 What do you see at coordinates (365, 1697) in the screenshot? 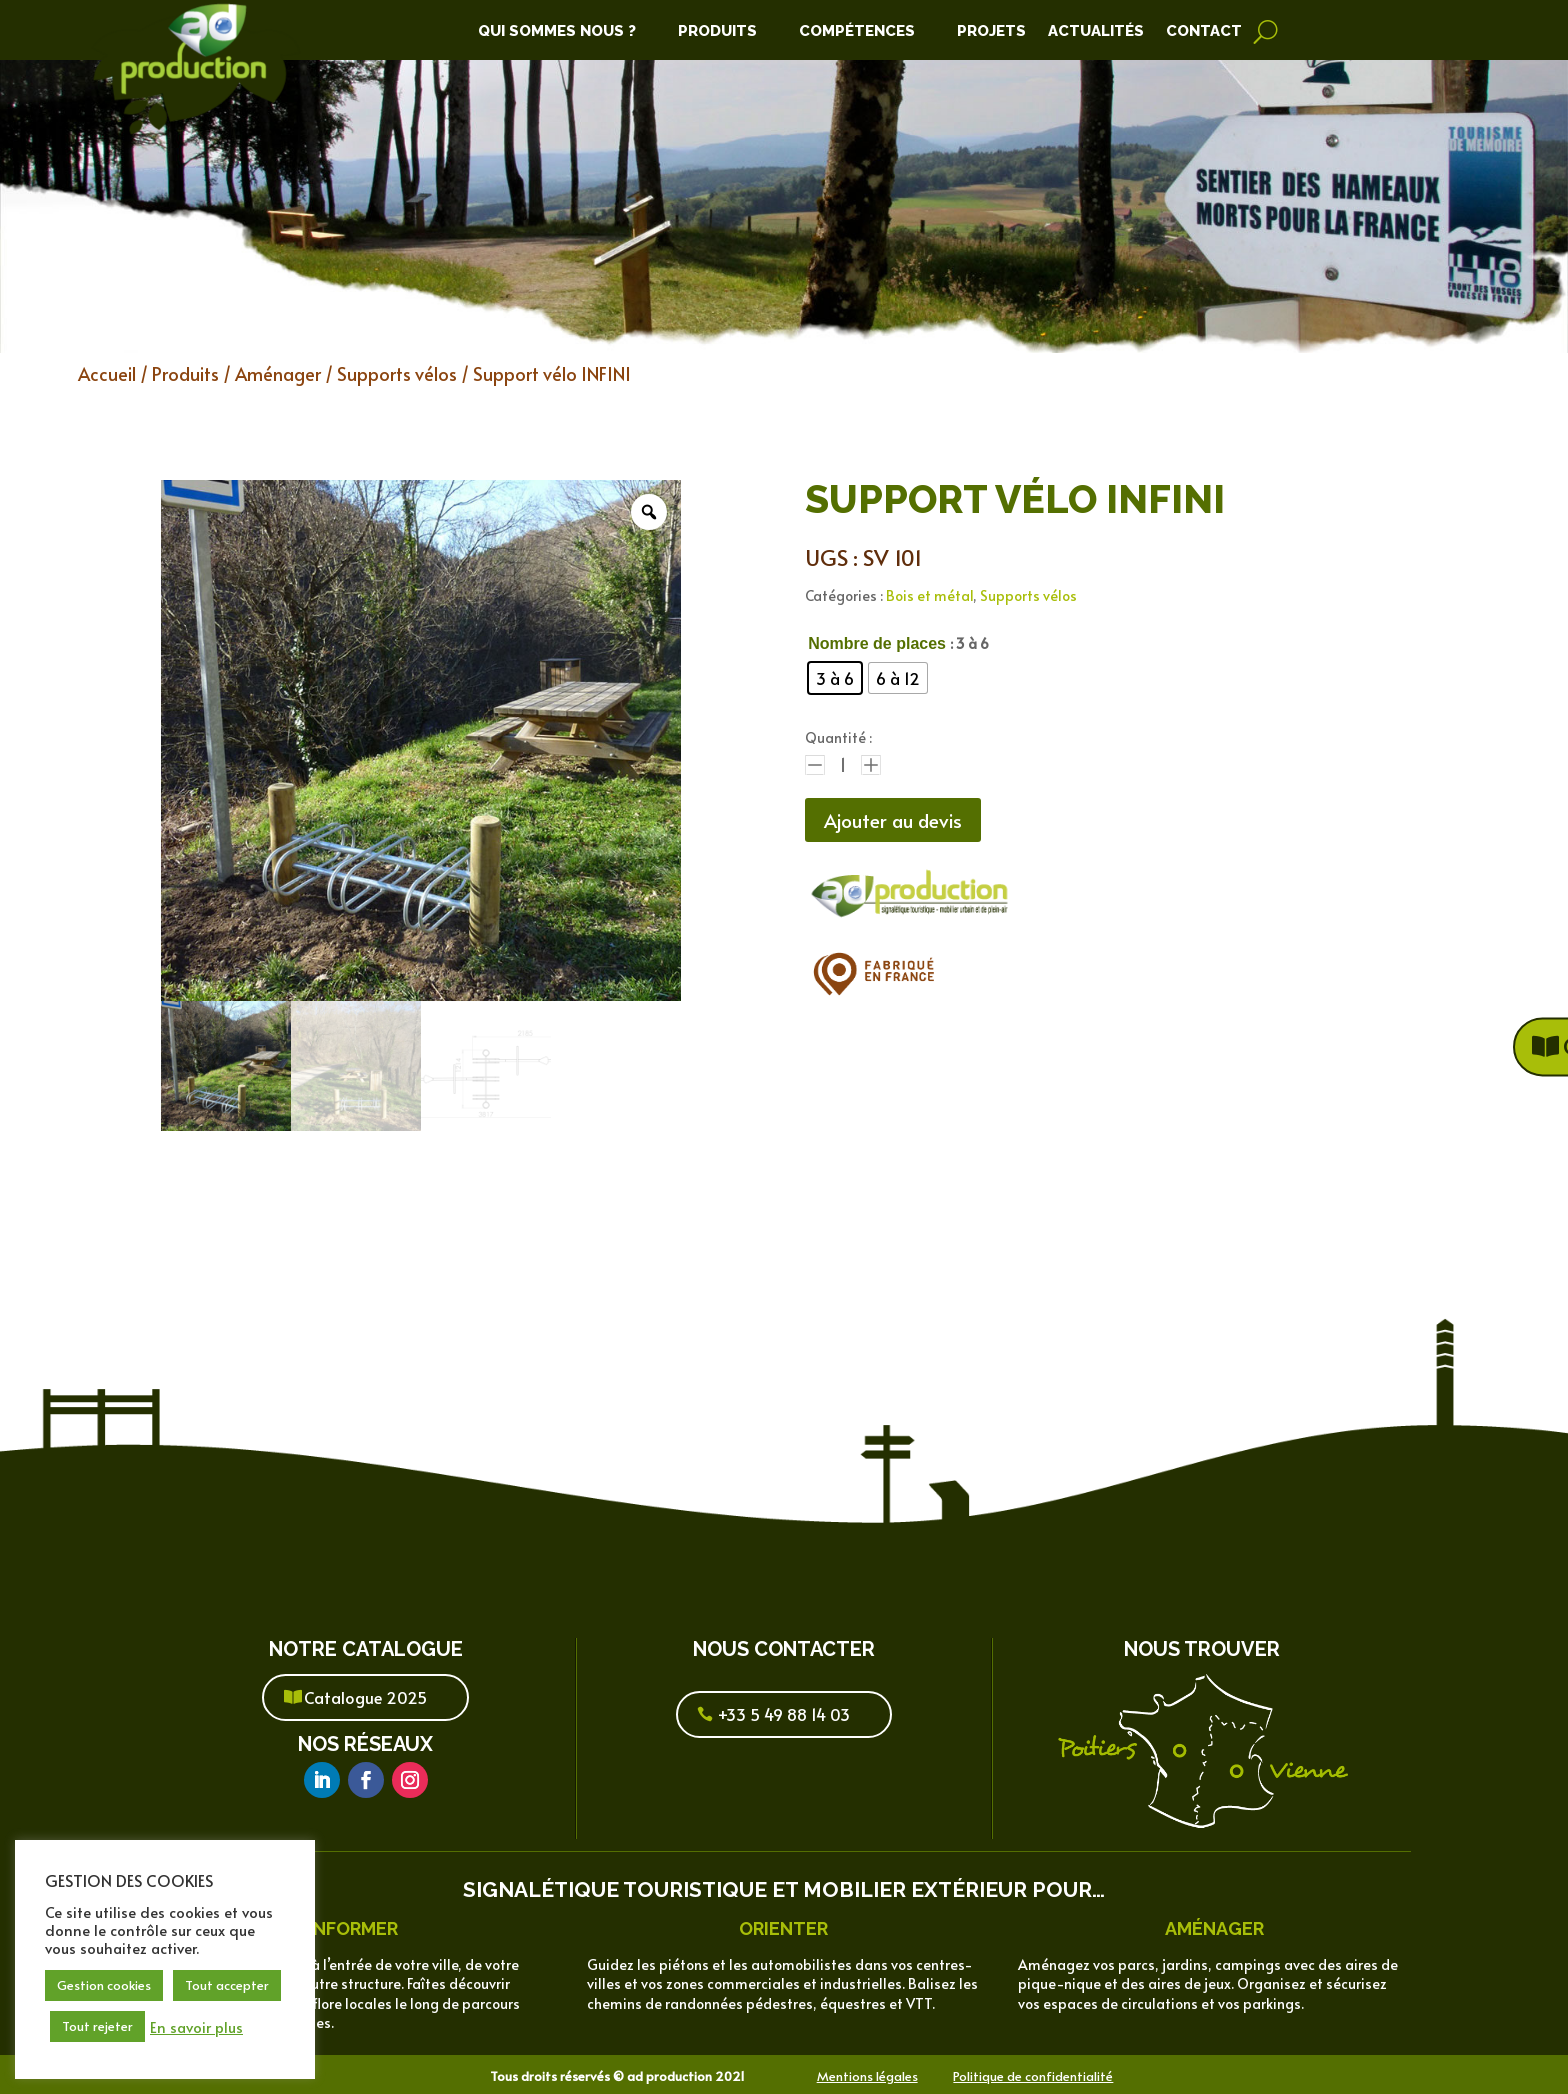
I see `Catalogue 2025` at bounding box center [365, 1697].